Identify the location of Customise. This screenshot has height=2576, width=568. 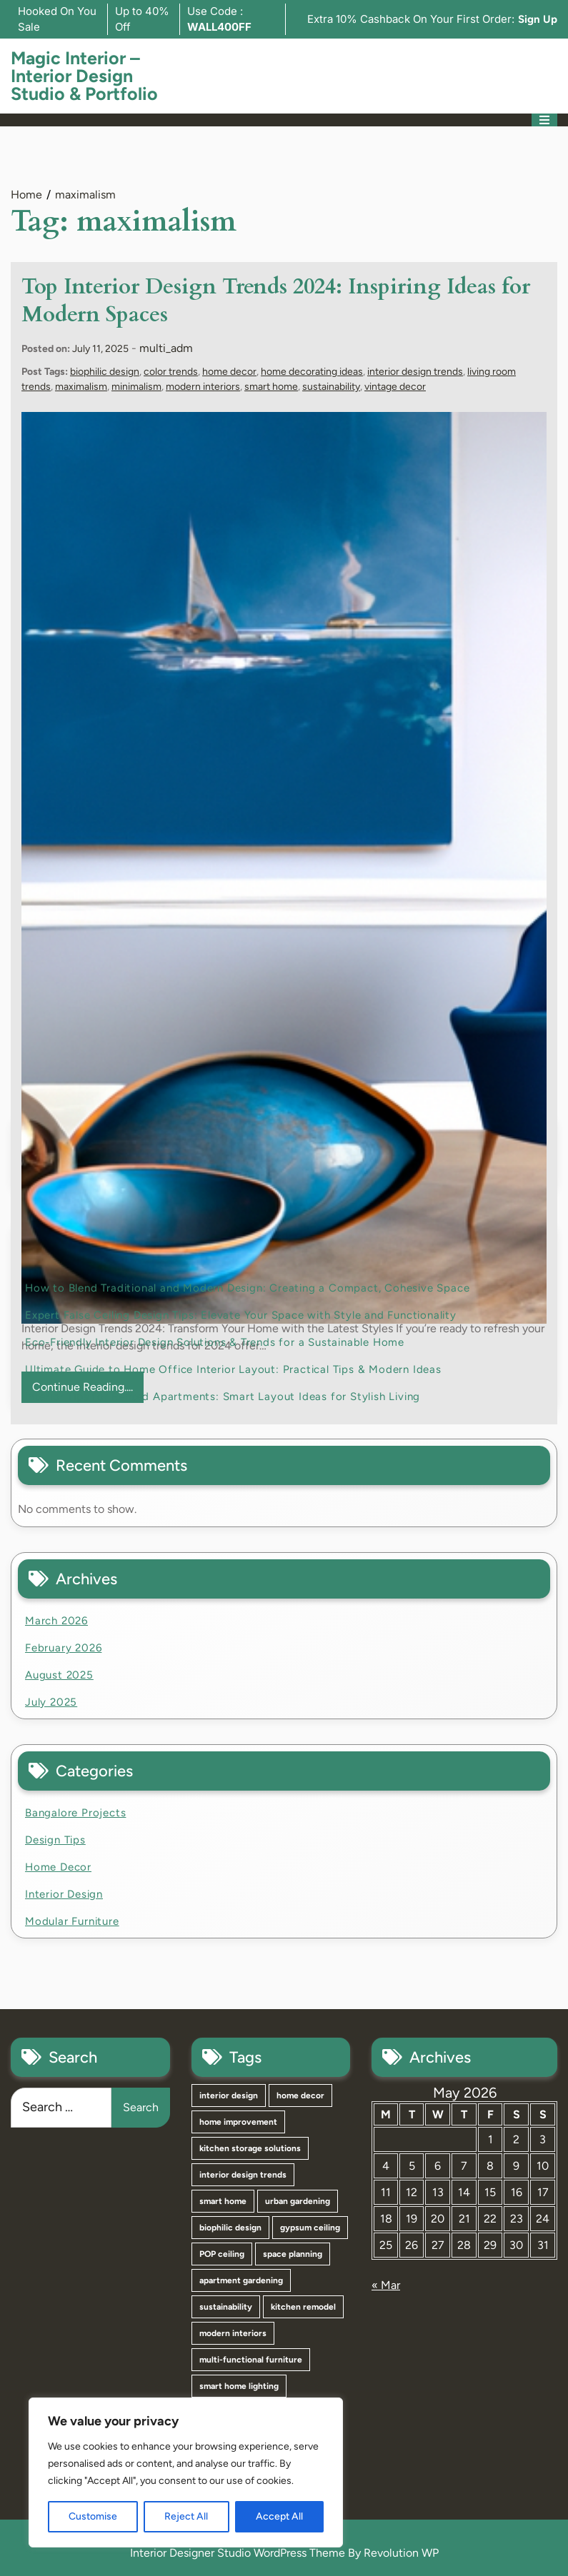
(93, 2516).